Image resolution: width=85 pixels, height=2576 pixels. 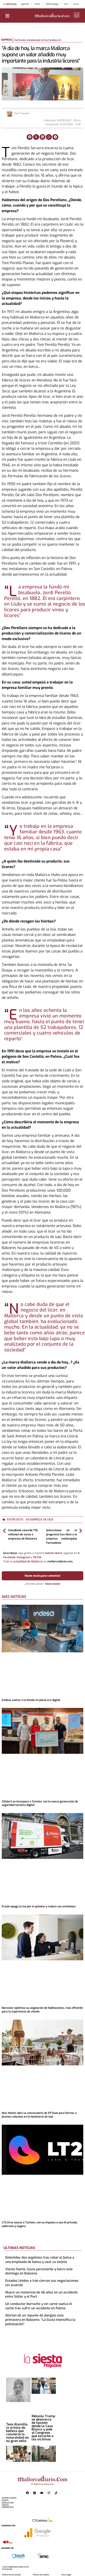 I want to click on Un conductor borracho y sin carné vuelca el coche tras sufrir un accidente en Palma, so click(x=38, y=2306).